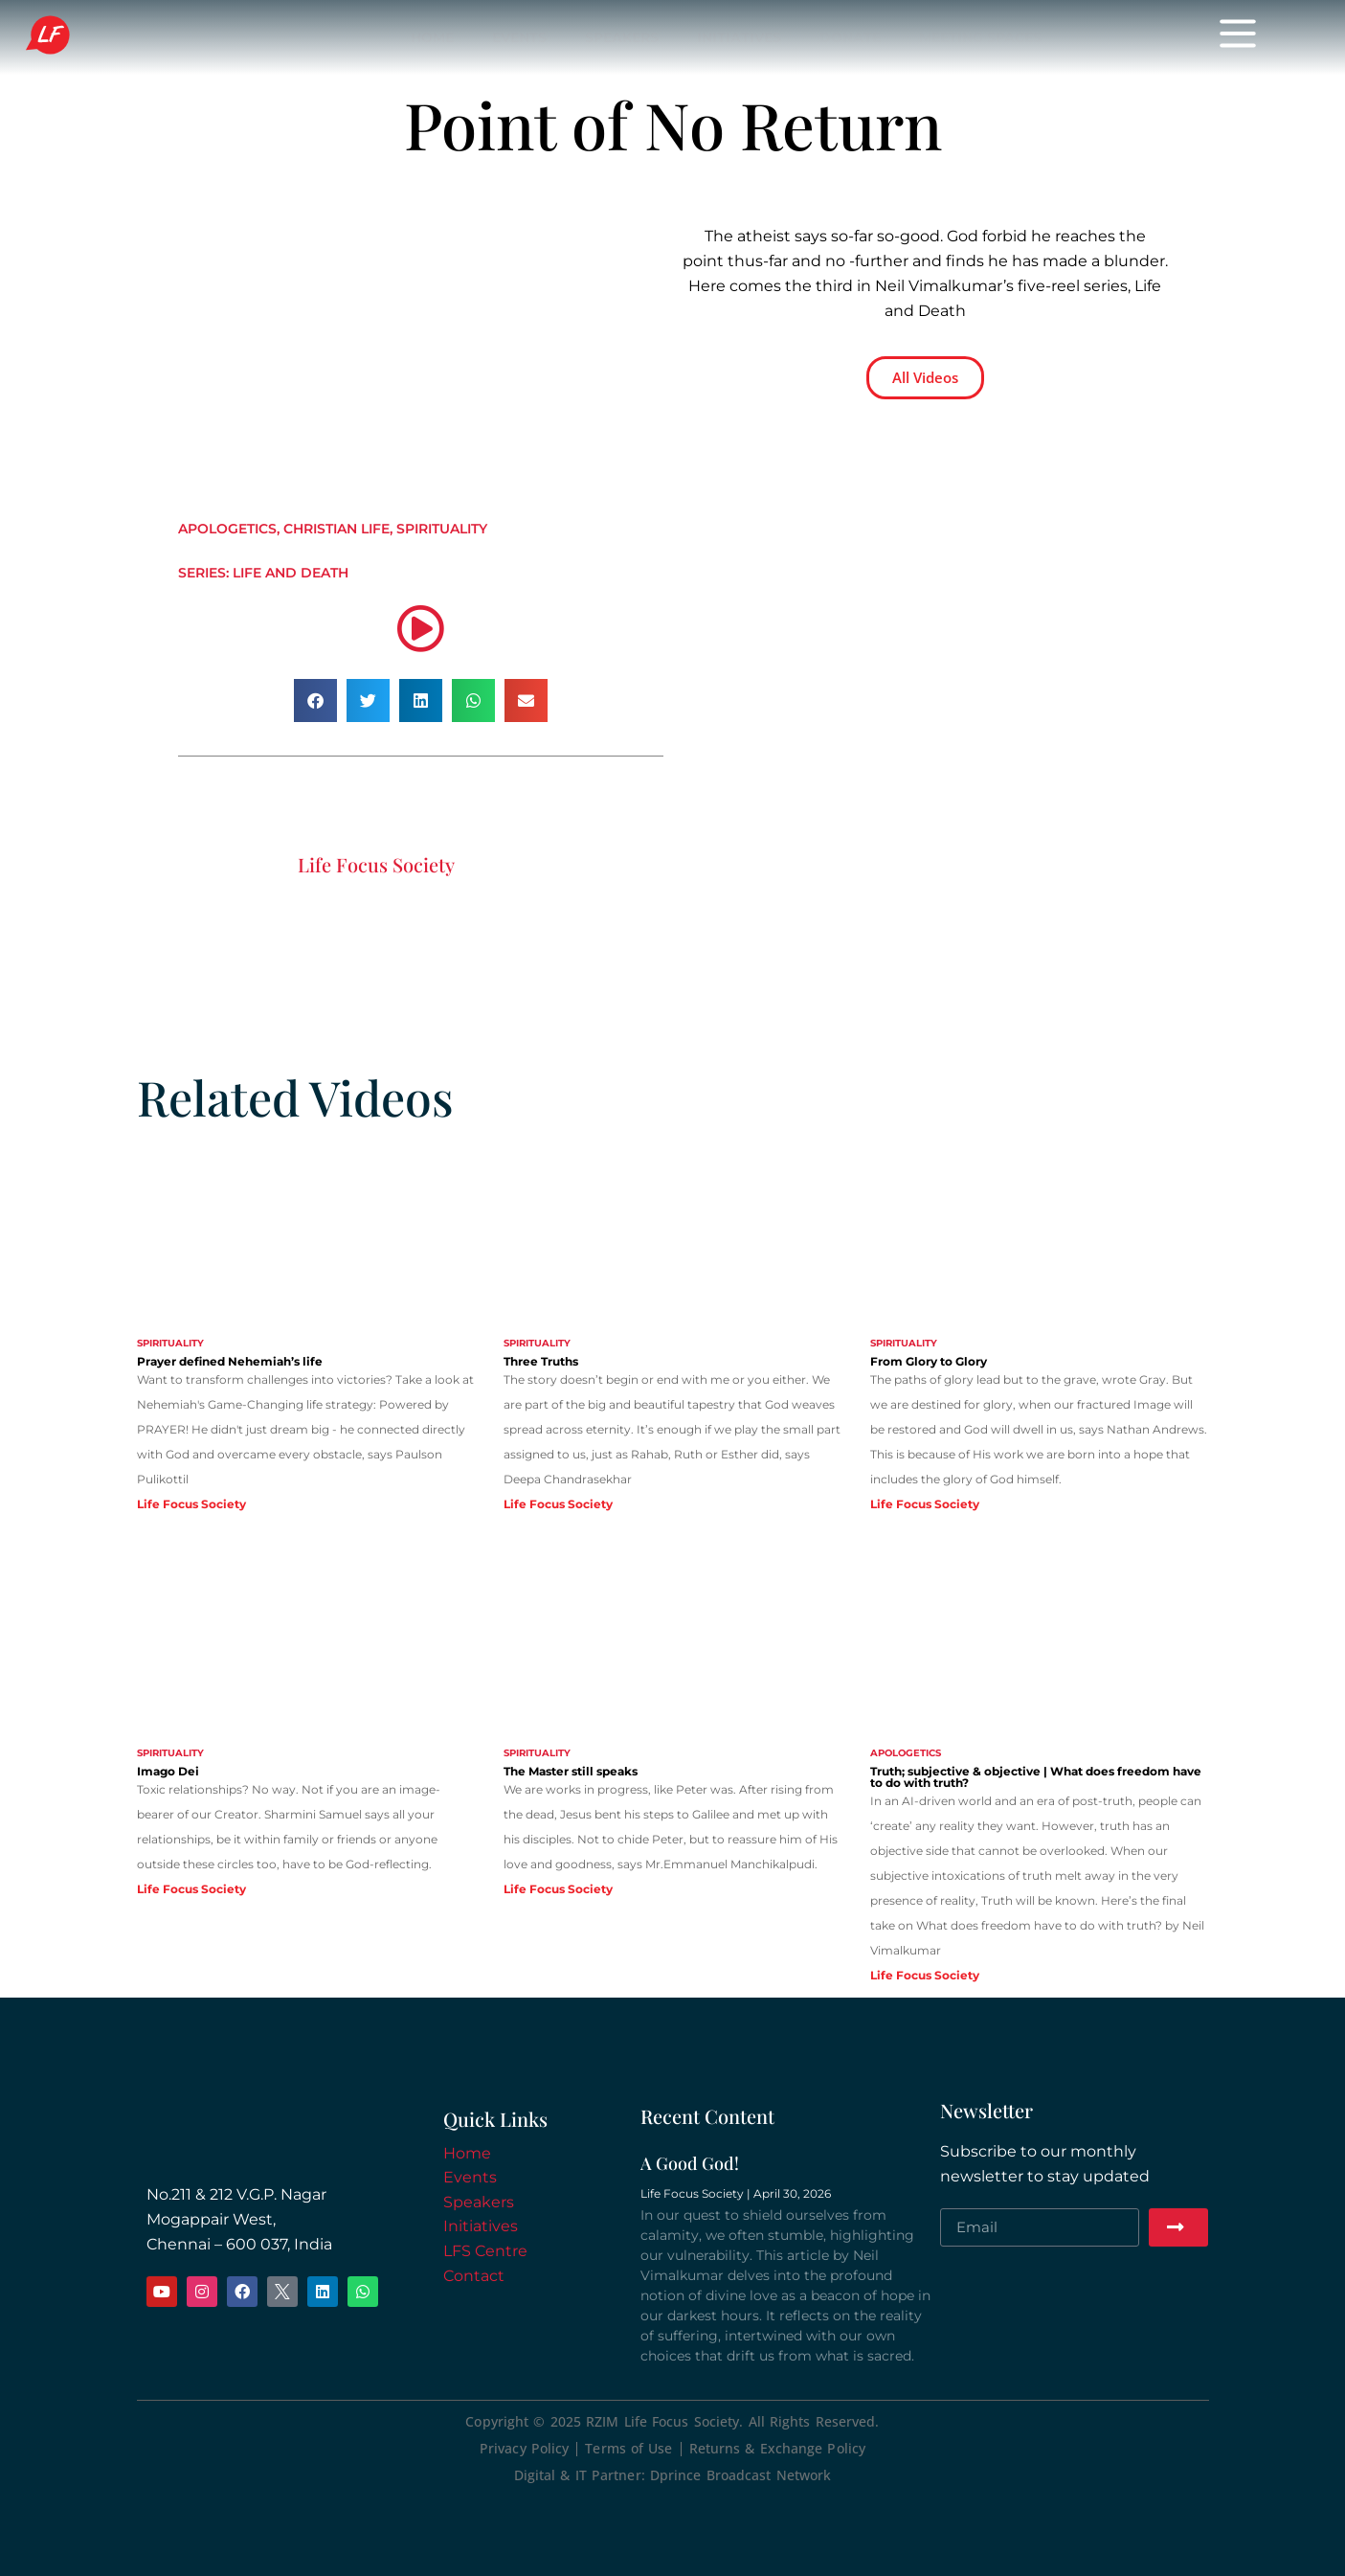  I want to click on Spirituality, so click(441, 528).